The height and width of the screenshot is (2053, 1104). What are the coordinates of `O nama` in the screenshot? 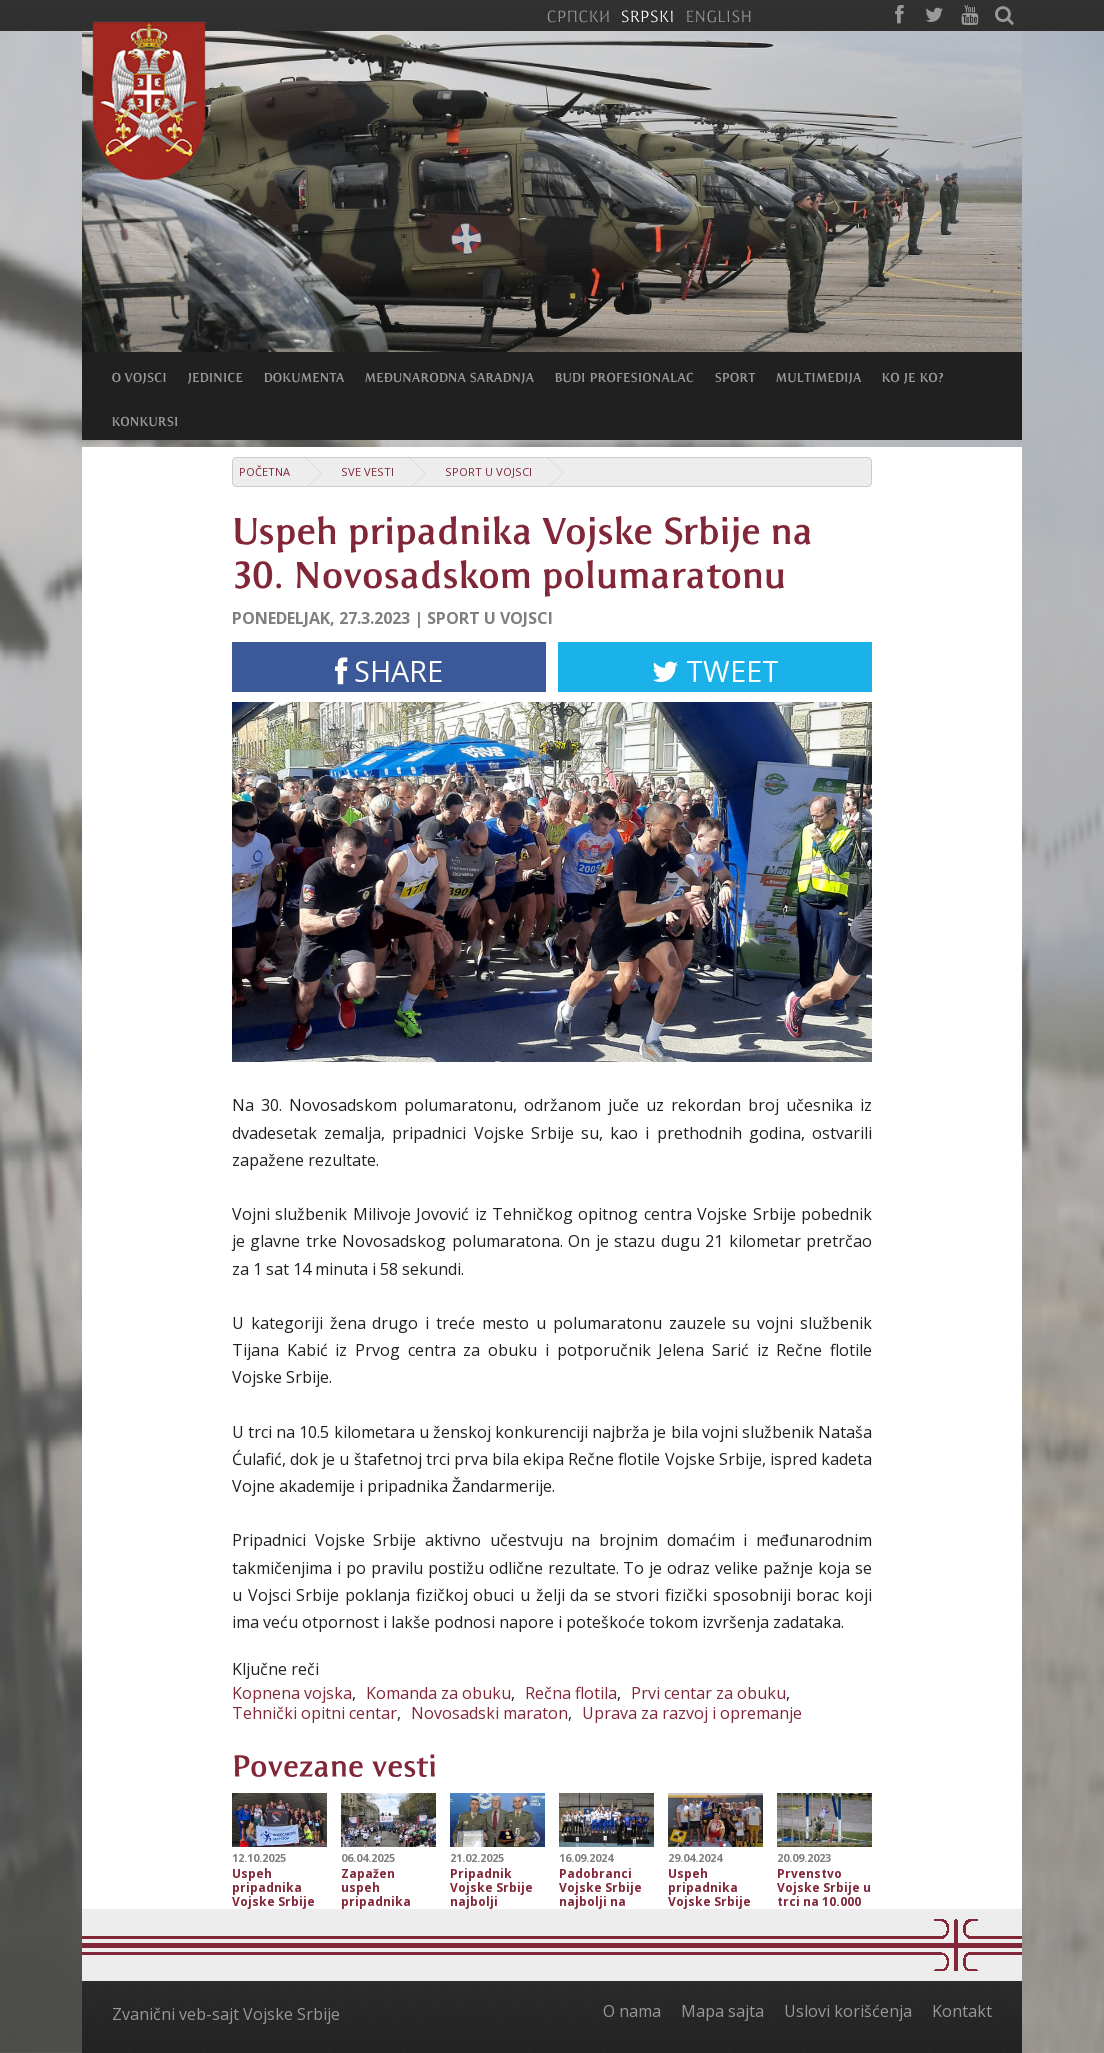 It's located at (632, 2011).